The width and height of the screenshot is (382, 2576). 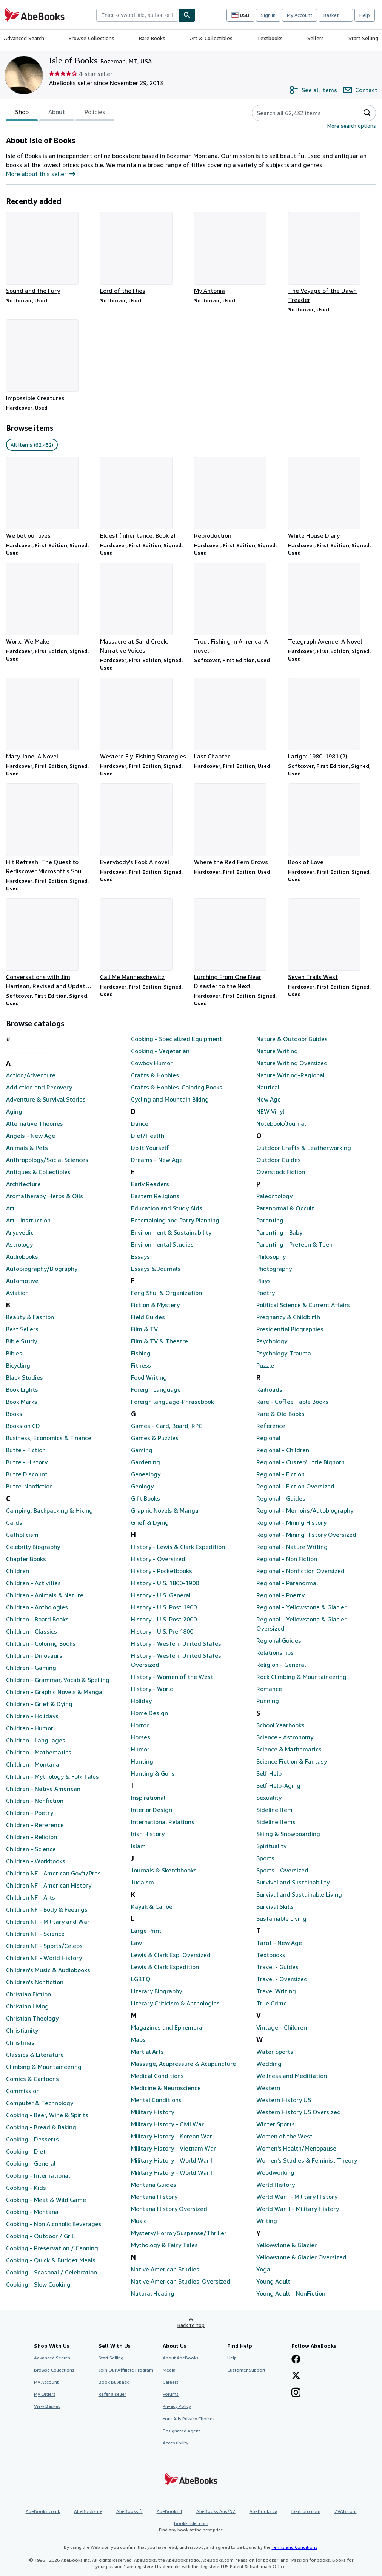 I want to click on Regional - Yellowstone & Glacier, so click(x=301, y=1607).